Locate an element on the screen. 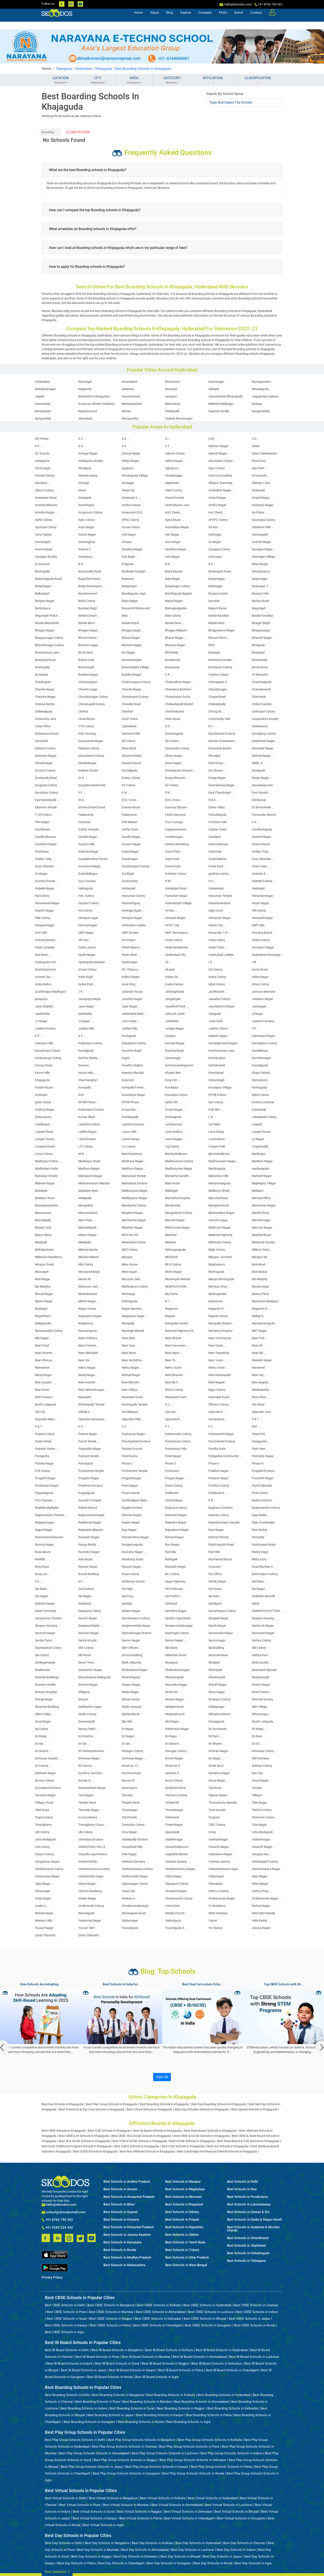 This screenshot has height=2576, width=324. Lal Darwaza is located at coordinates (173, 1124).